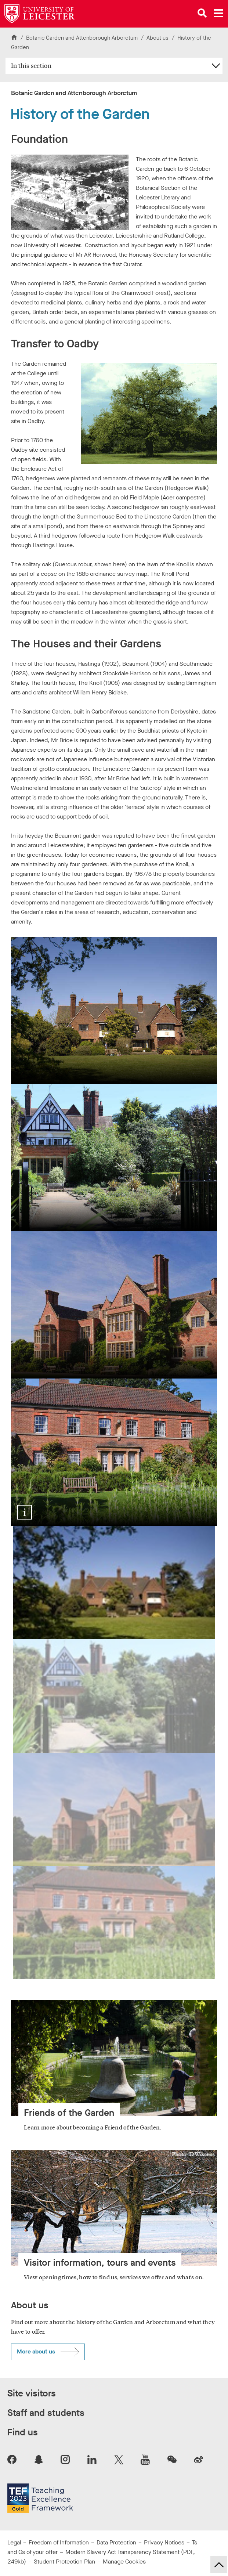  What do you see at coordinates (116, 2542) in the screenshot?
I see `Data Protection` at bounding box center [116, 2542].